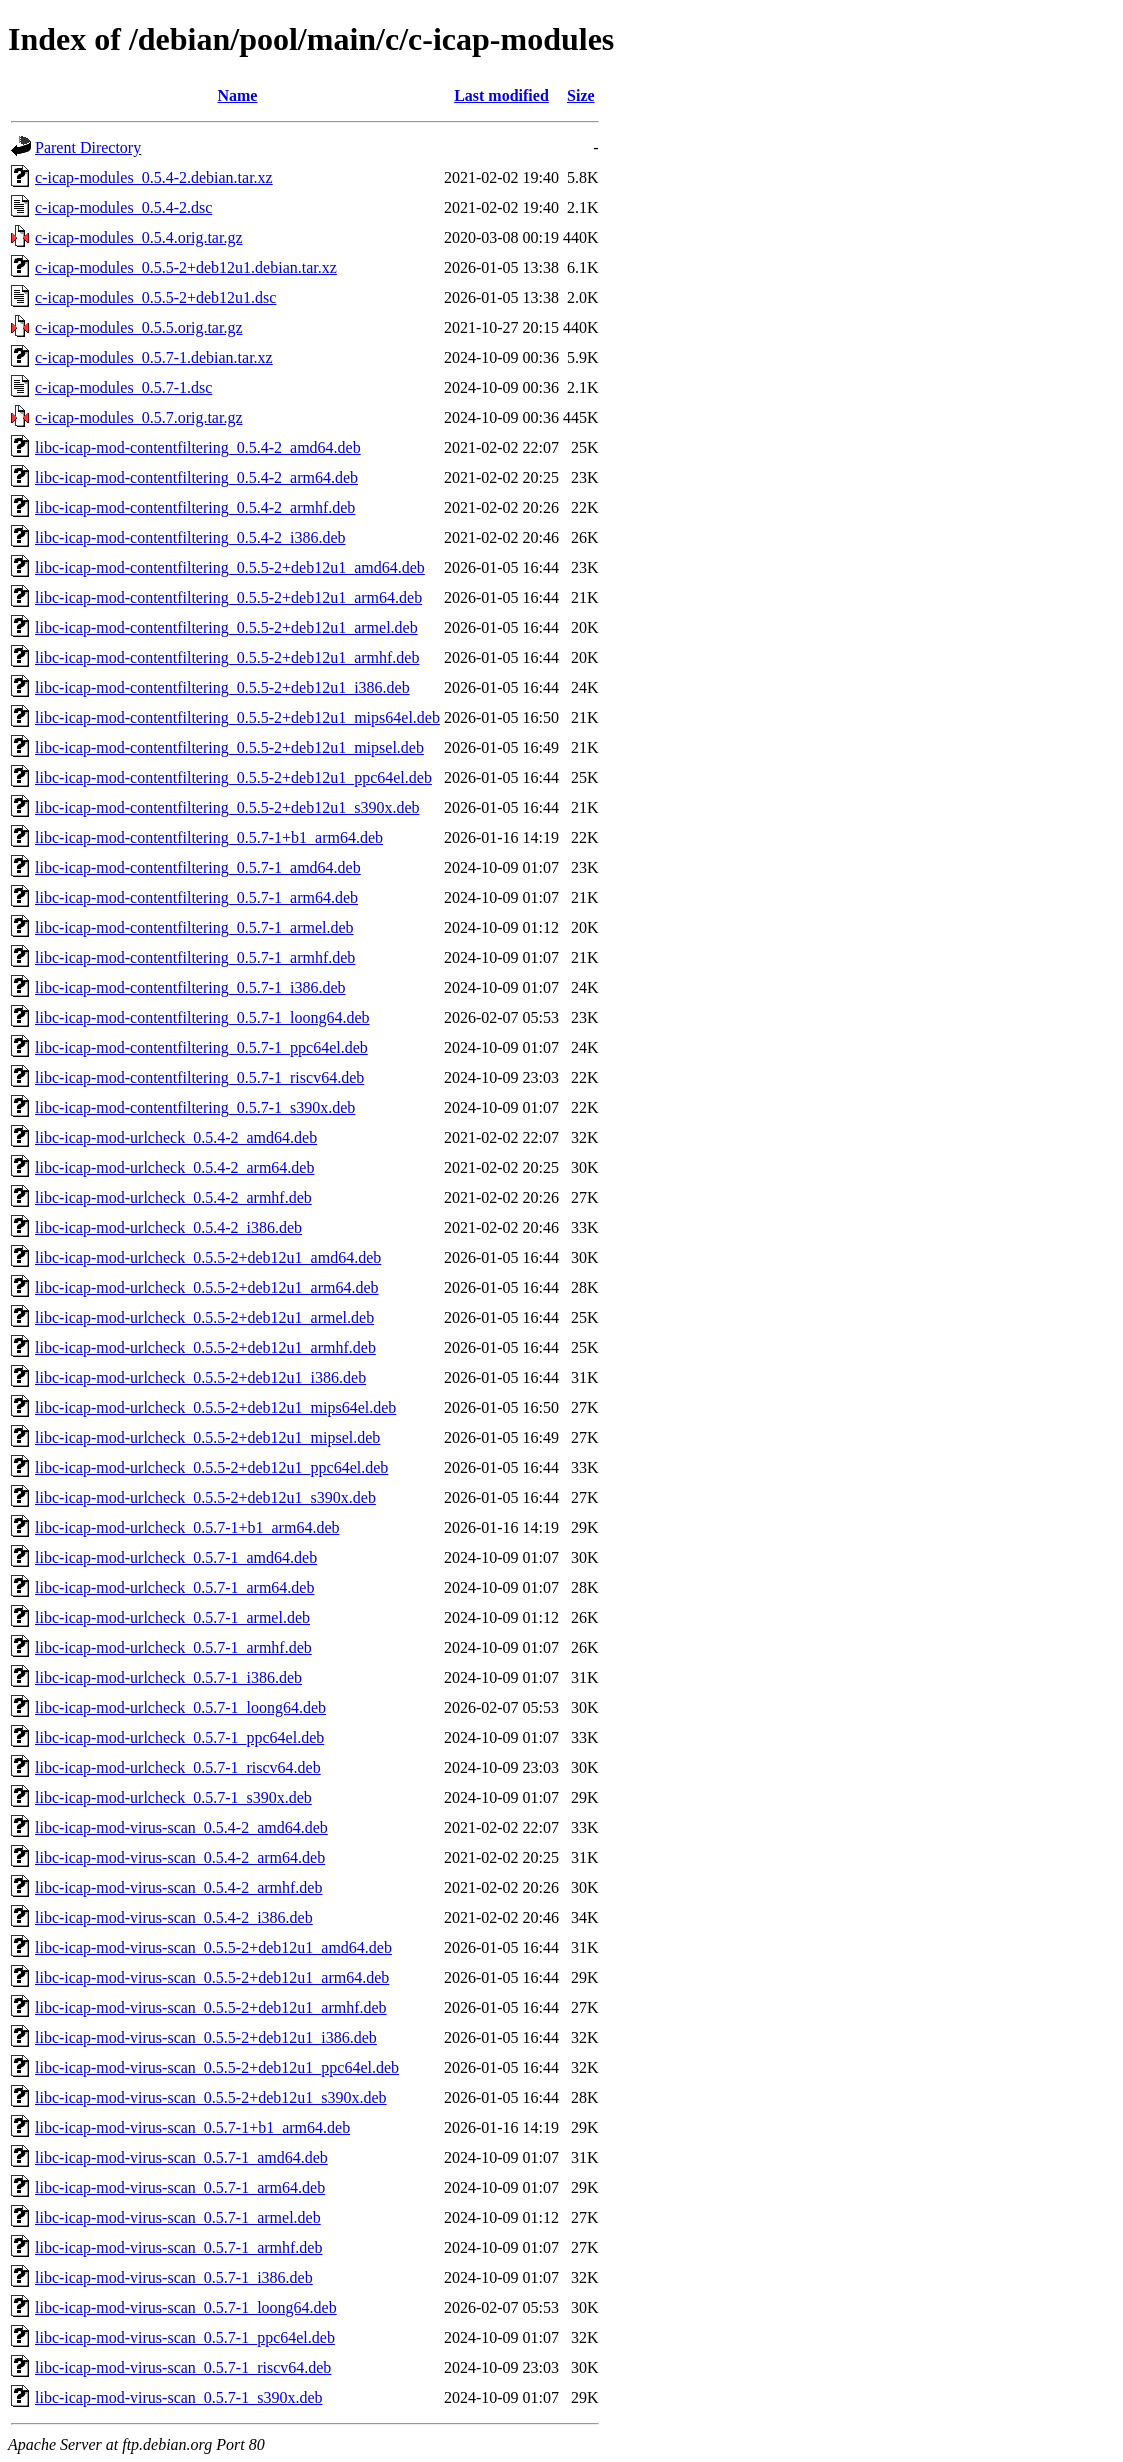 The width and height of the screenshot is (1123, 2462). What do you see at coordinates (199, 1077) in the screenshot?
I see `libc-icap-mod-contentfiltering_0.5.7-1_riscv64.deb` at bounding box center [199, 1077].